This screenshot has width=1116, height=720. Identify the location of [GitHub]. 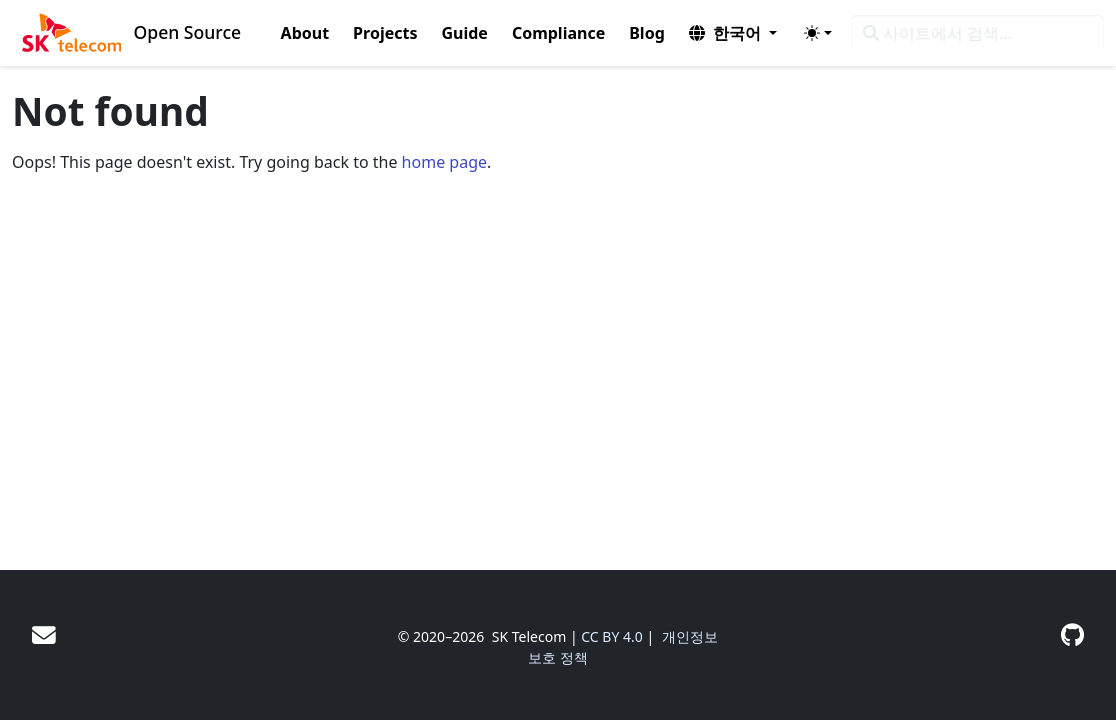
(1072, 635).